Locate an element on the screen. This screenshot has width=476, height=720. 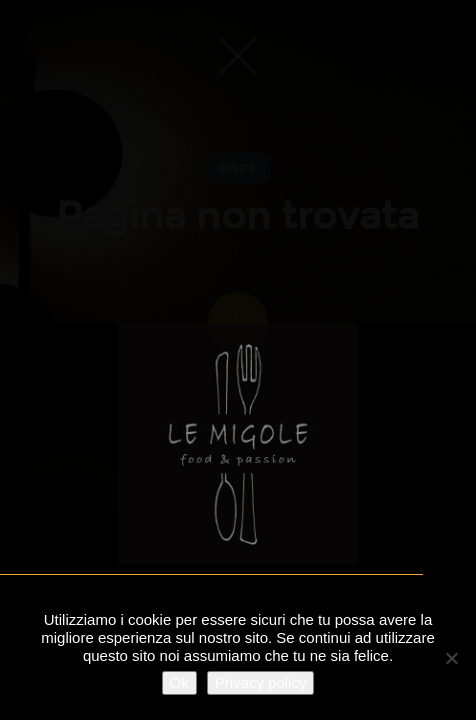
Ok is located at coordinates (179, 682).